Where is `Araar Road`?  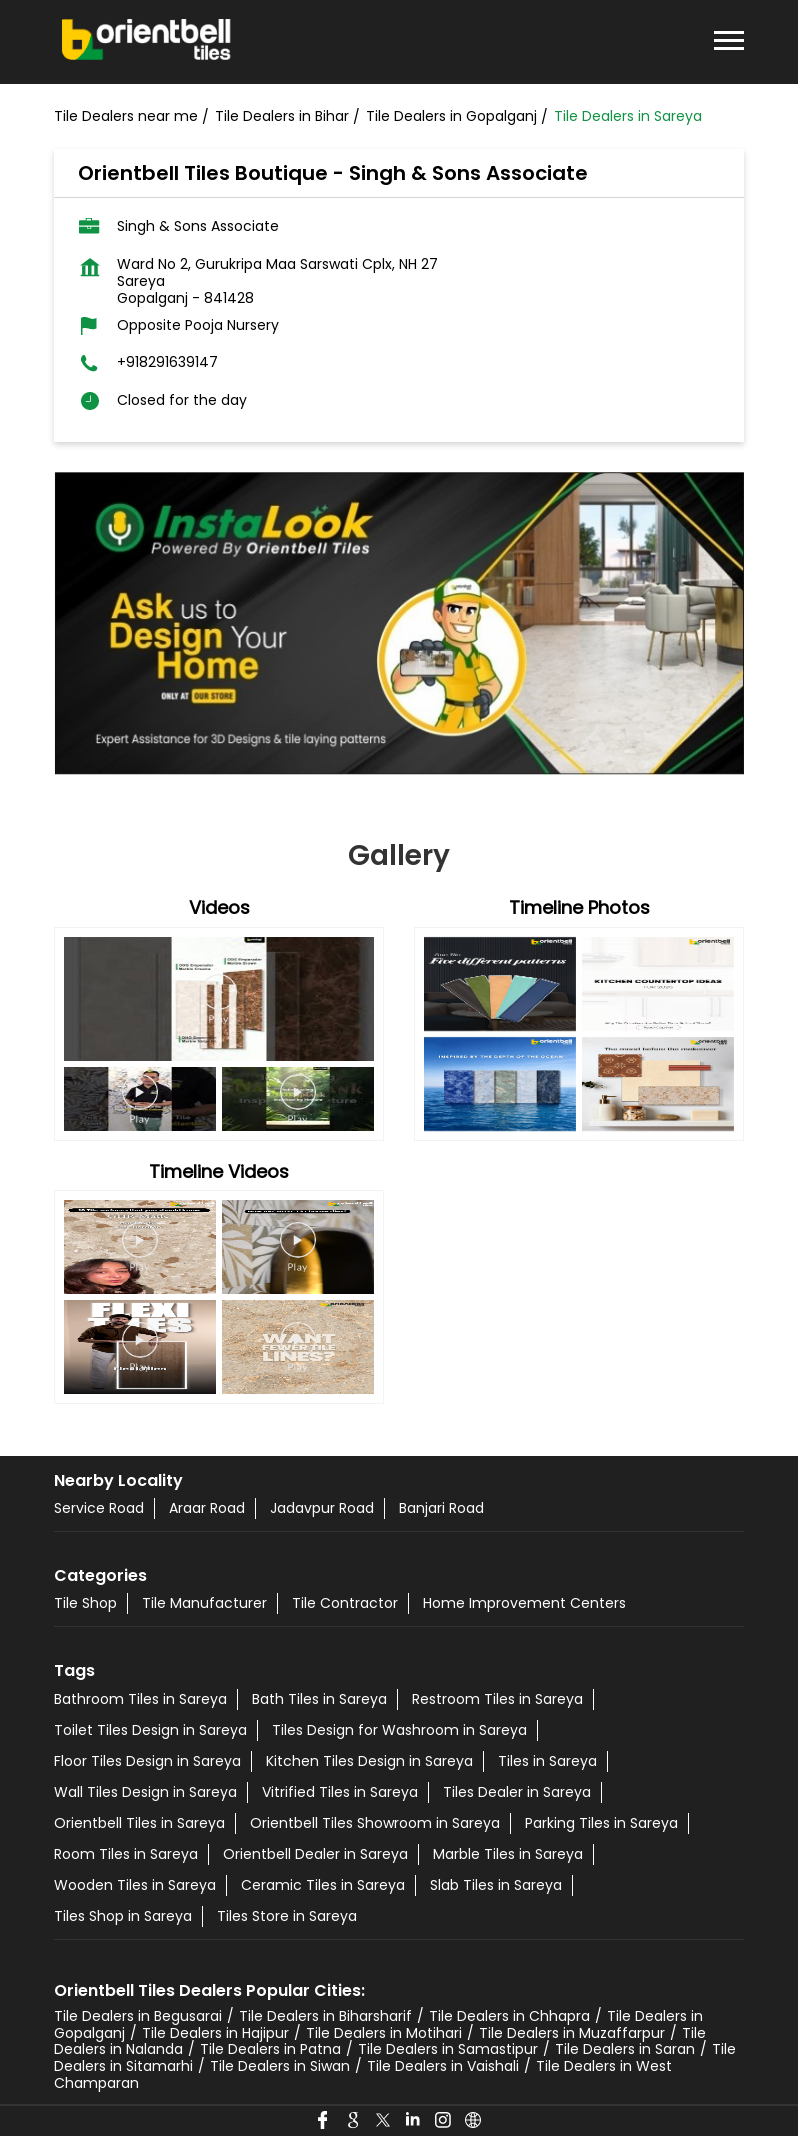
Araar Road is located at coordinates (207, 1508).